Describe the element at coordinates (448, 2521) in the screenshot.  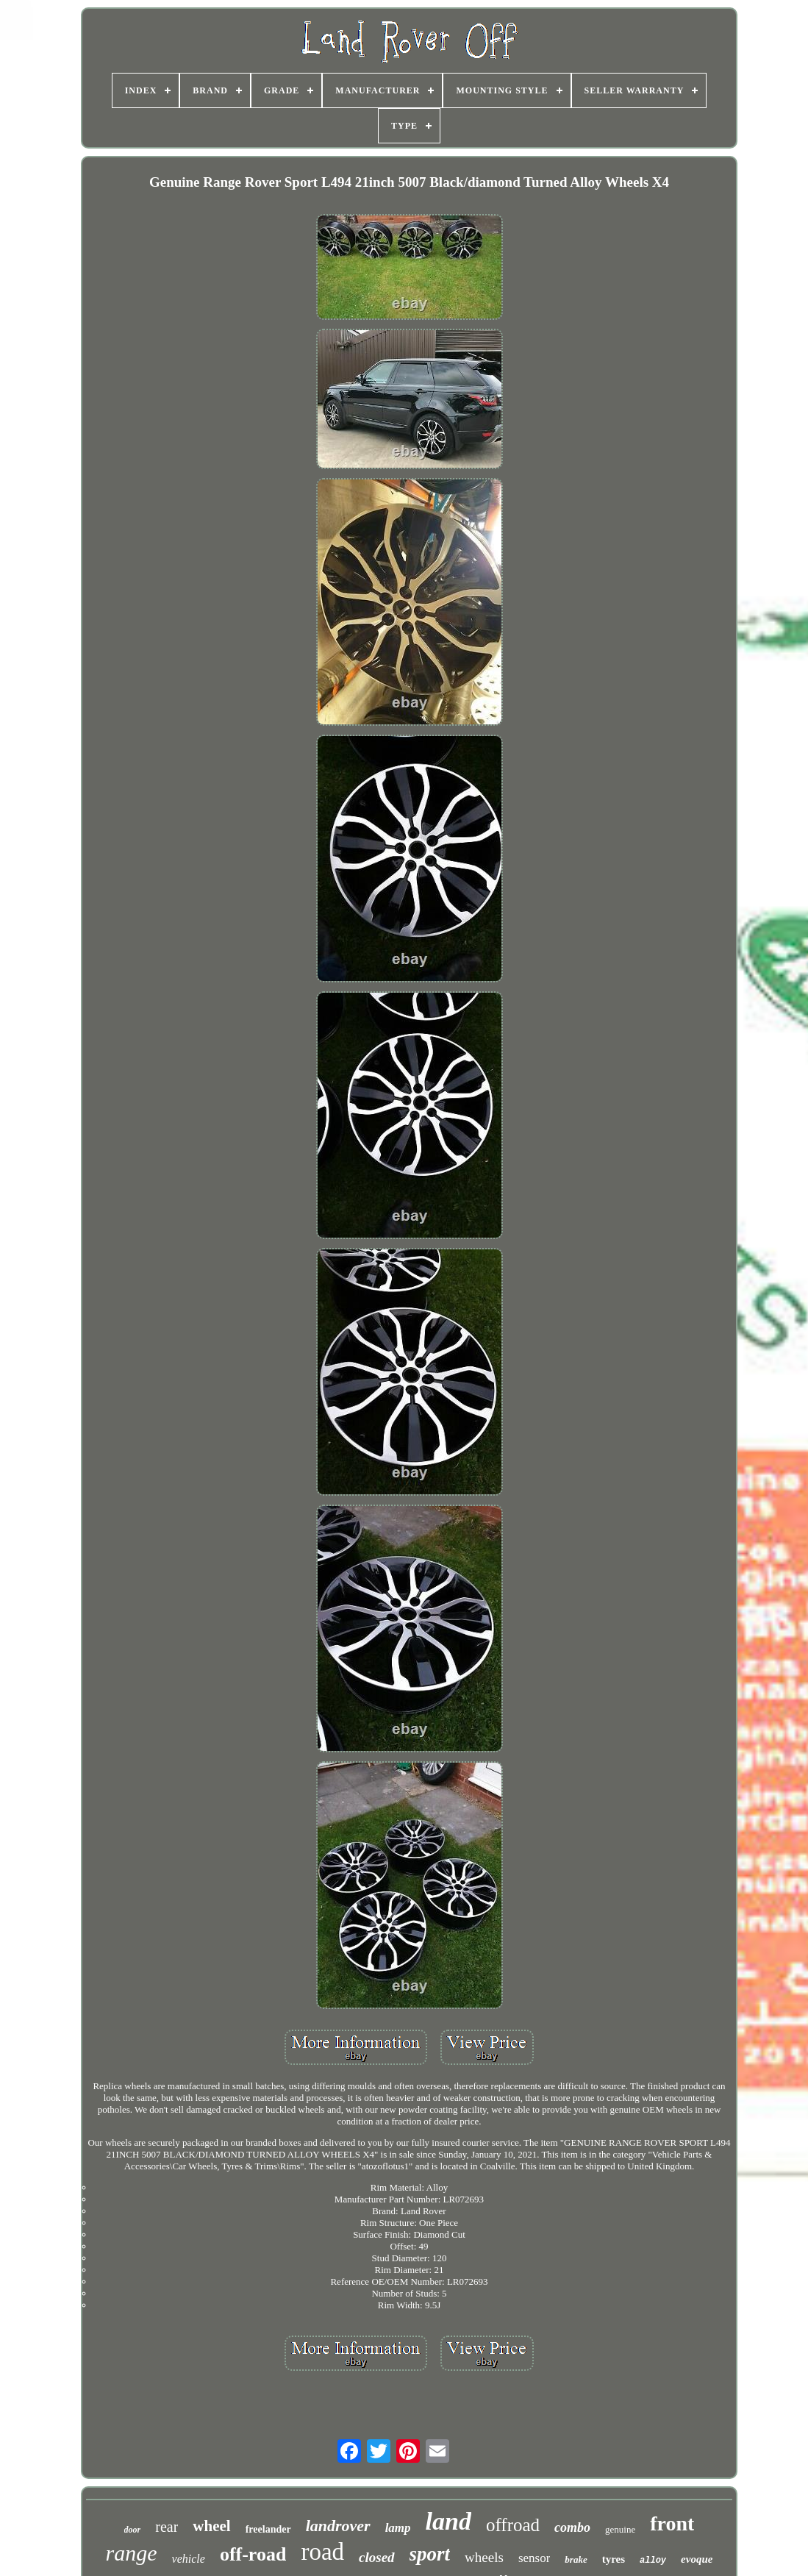
I see `land` at that location.